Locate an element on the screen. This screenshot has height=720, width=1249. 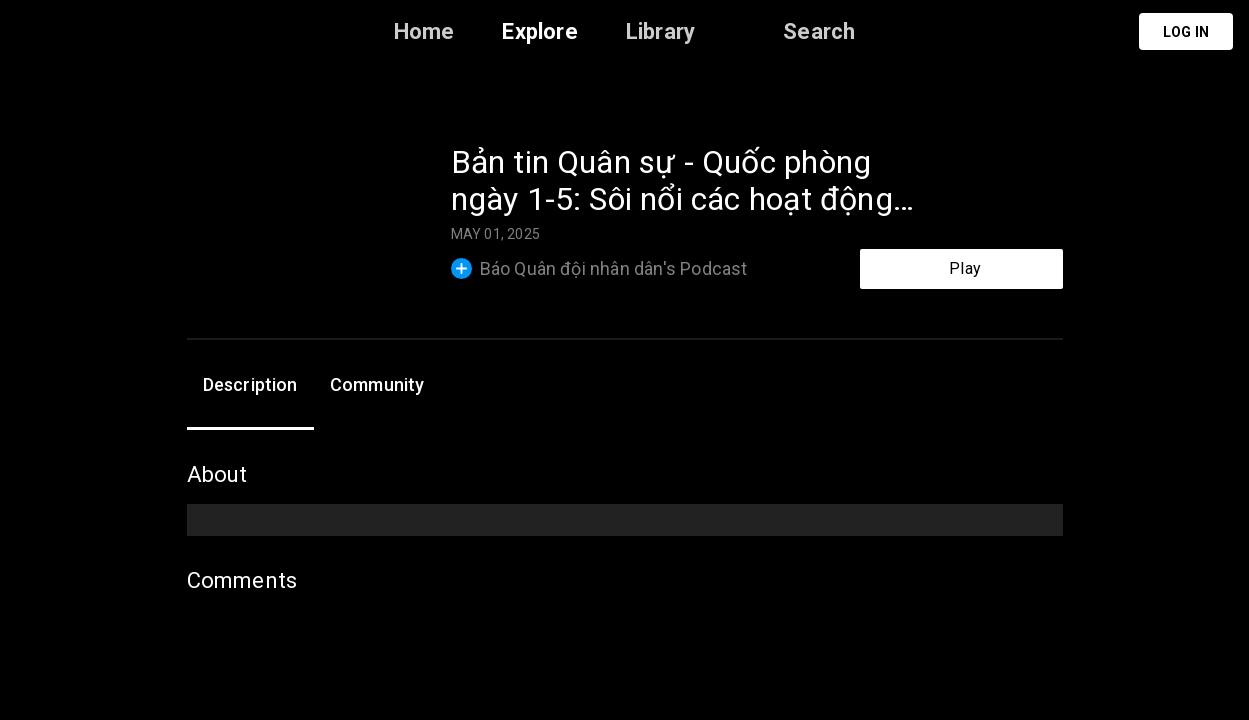
Explore is located at coordinates (539, 31).